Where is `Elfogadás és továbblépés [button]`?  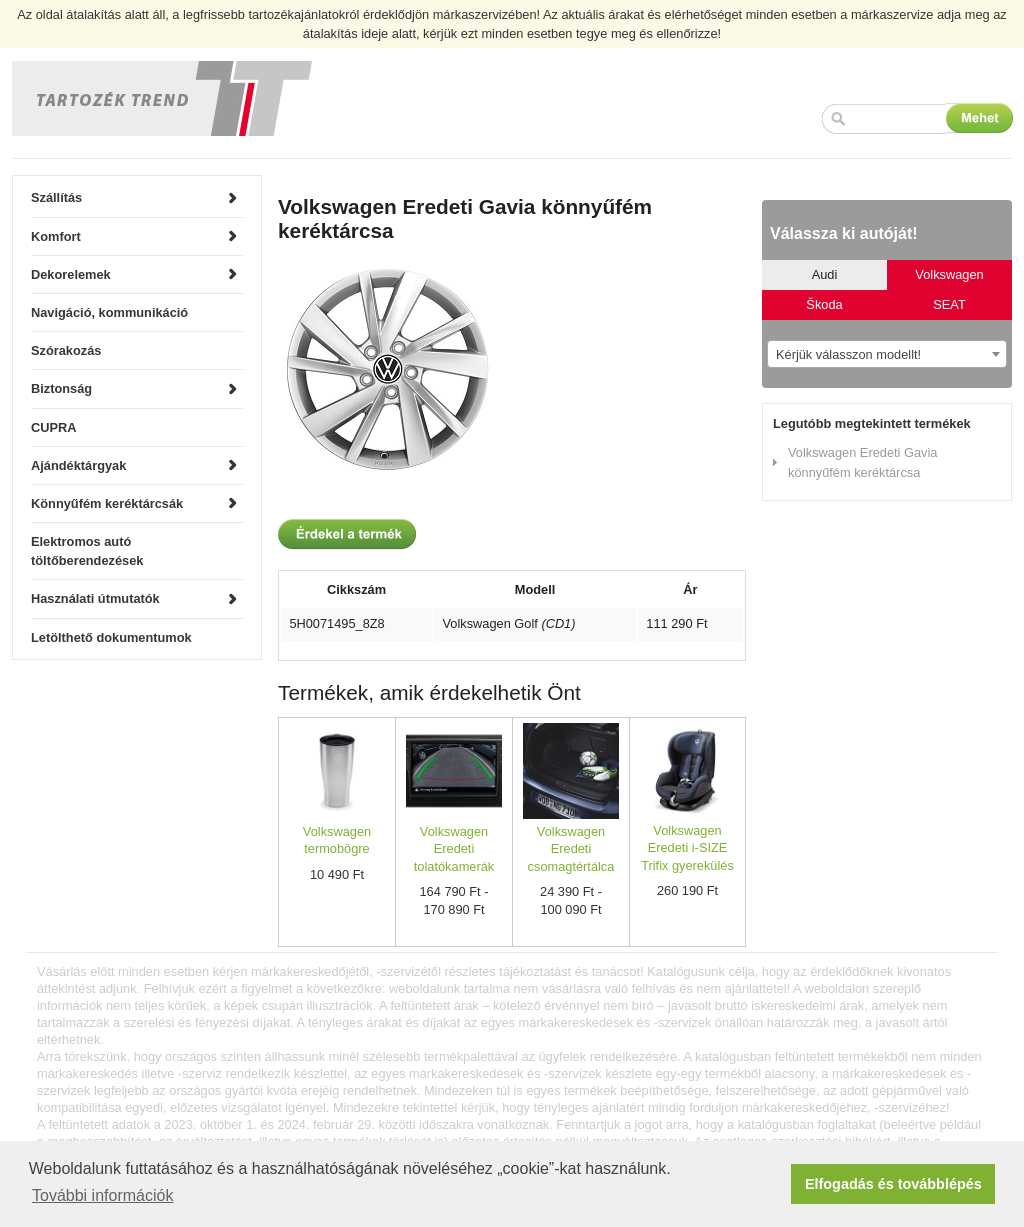
Elfogadás és továbblépés [button] is located at coordinates (893, 1184).